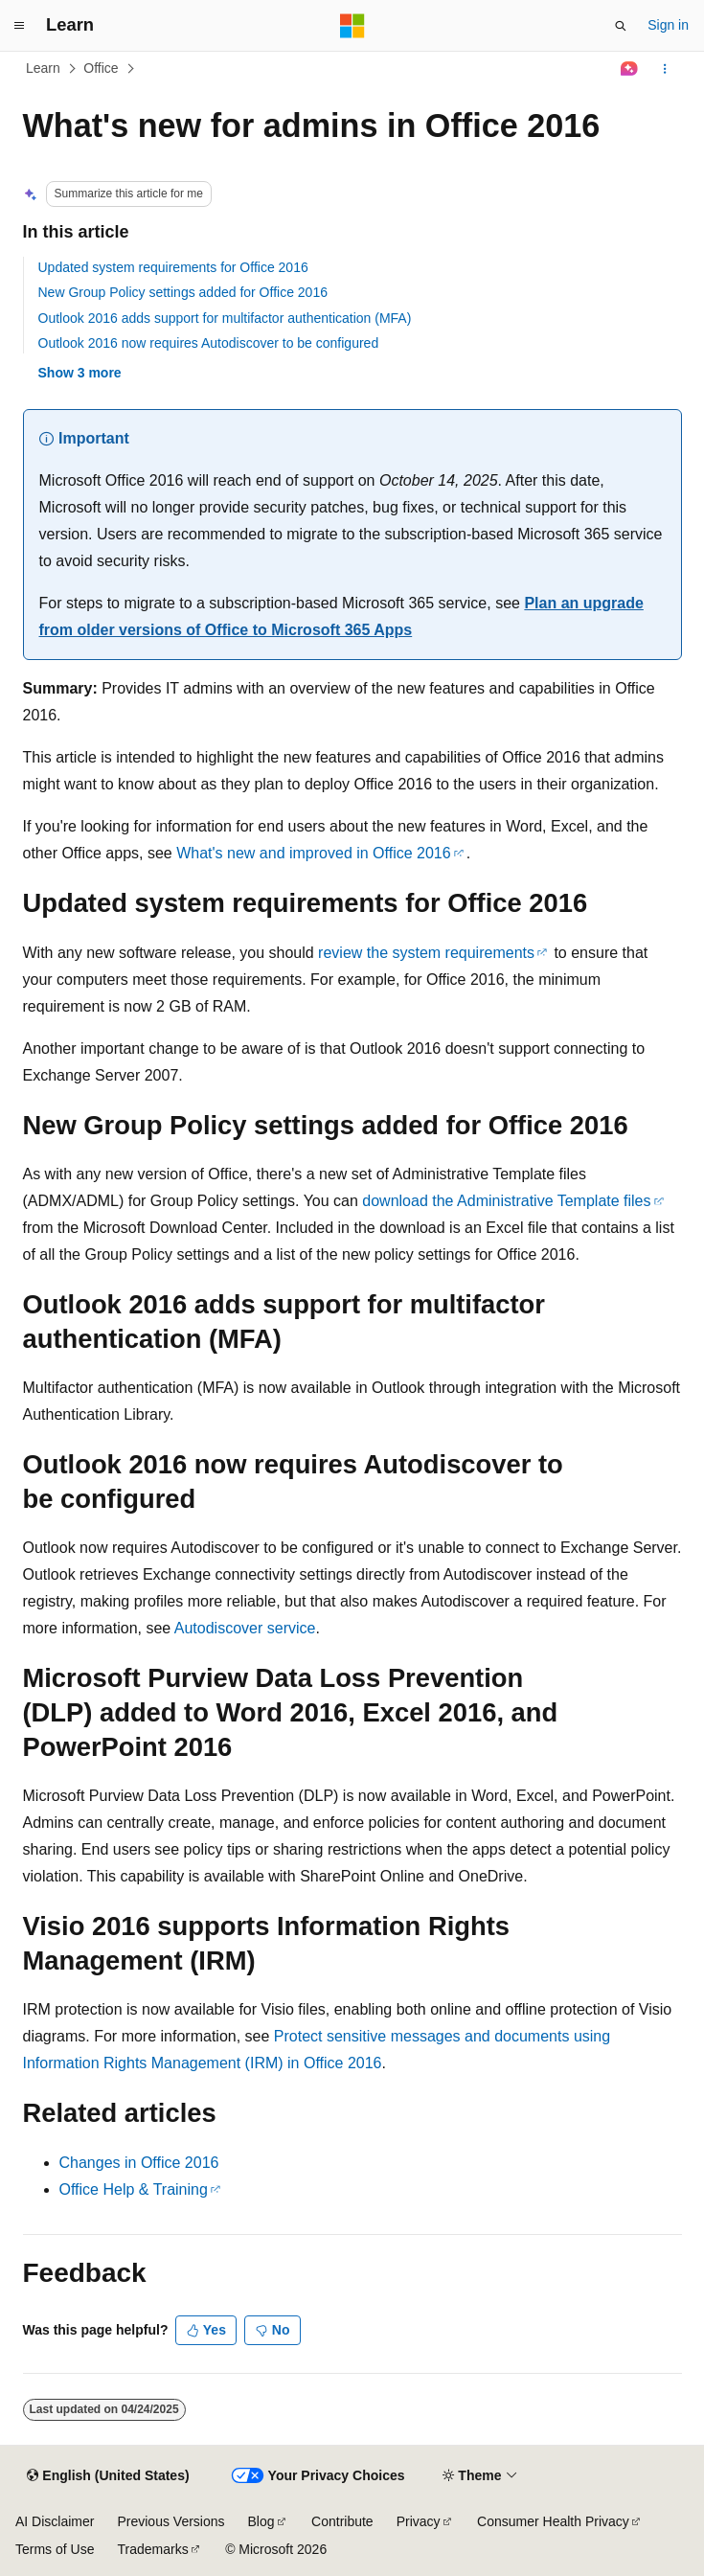 This screenshot has height=2576, width=704. What do you see at coordinates (668, 25) in the screenshot?
I see `Sign in` at bounding box center [668, 25].